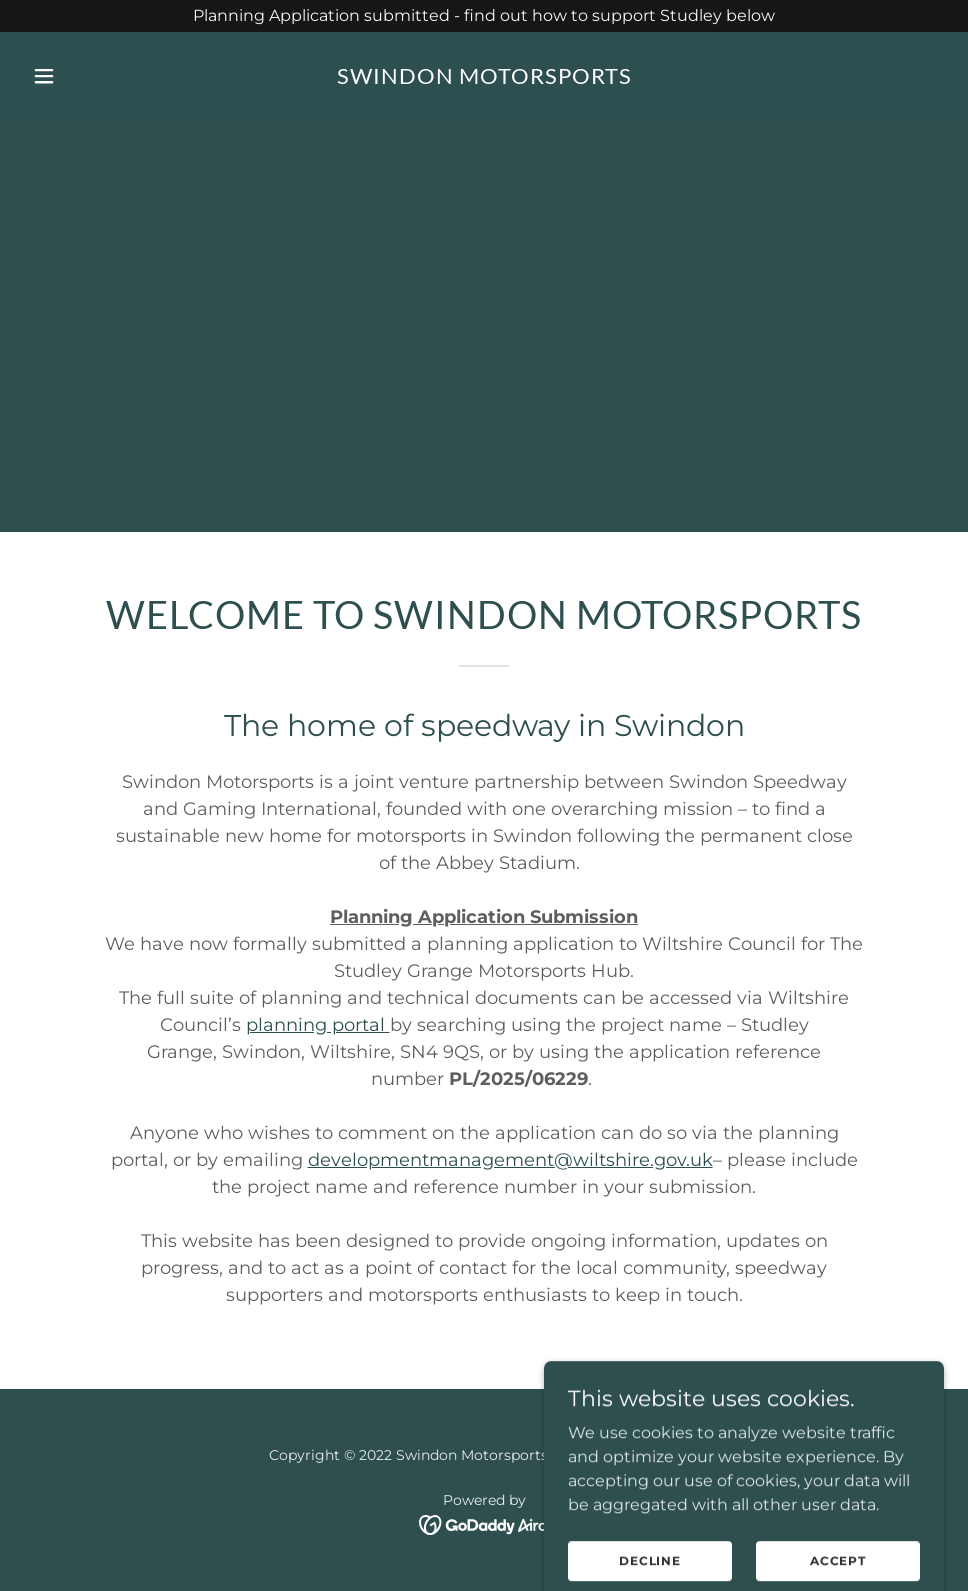  Describe the element at coordinates (510, 1160) in the screenshot. I see `developmentmanagement@wiltshire.gov.uk` at that location.